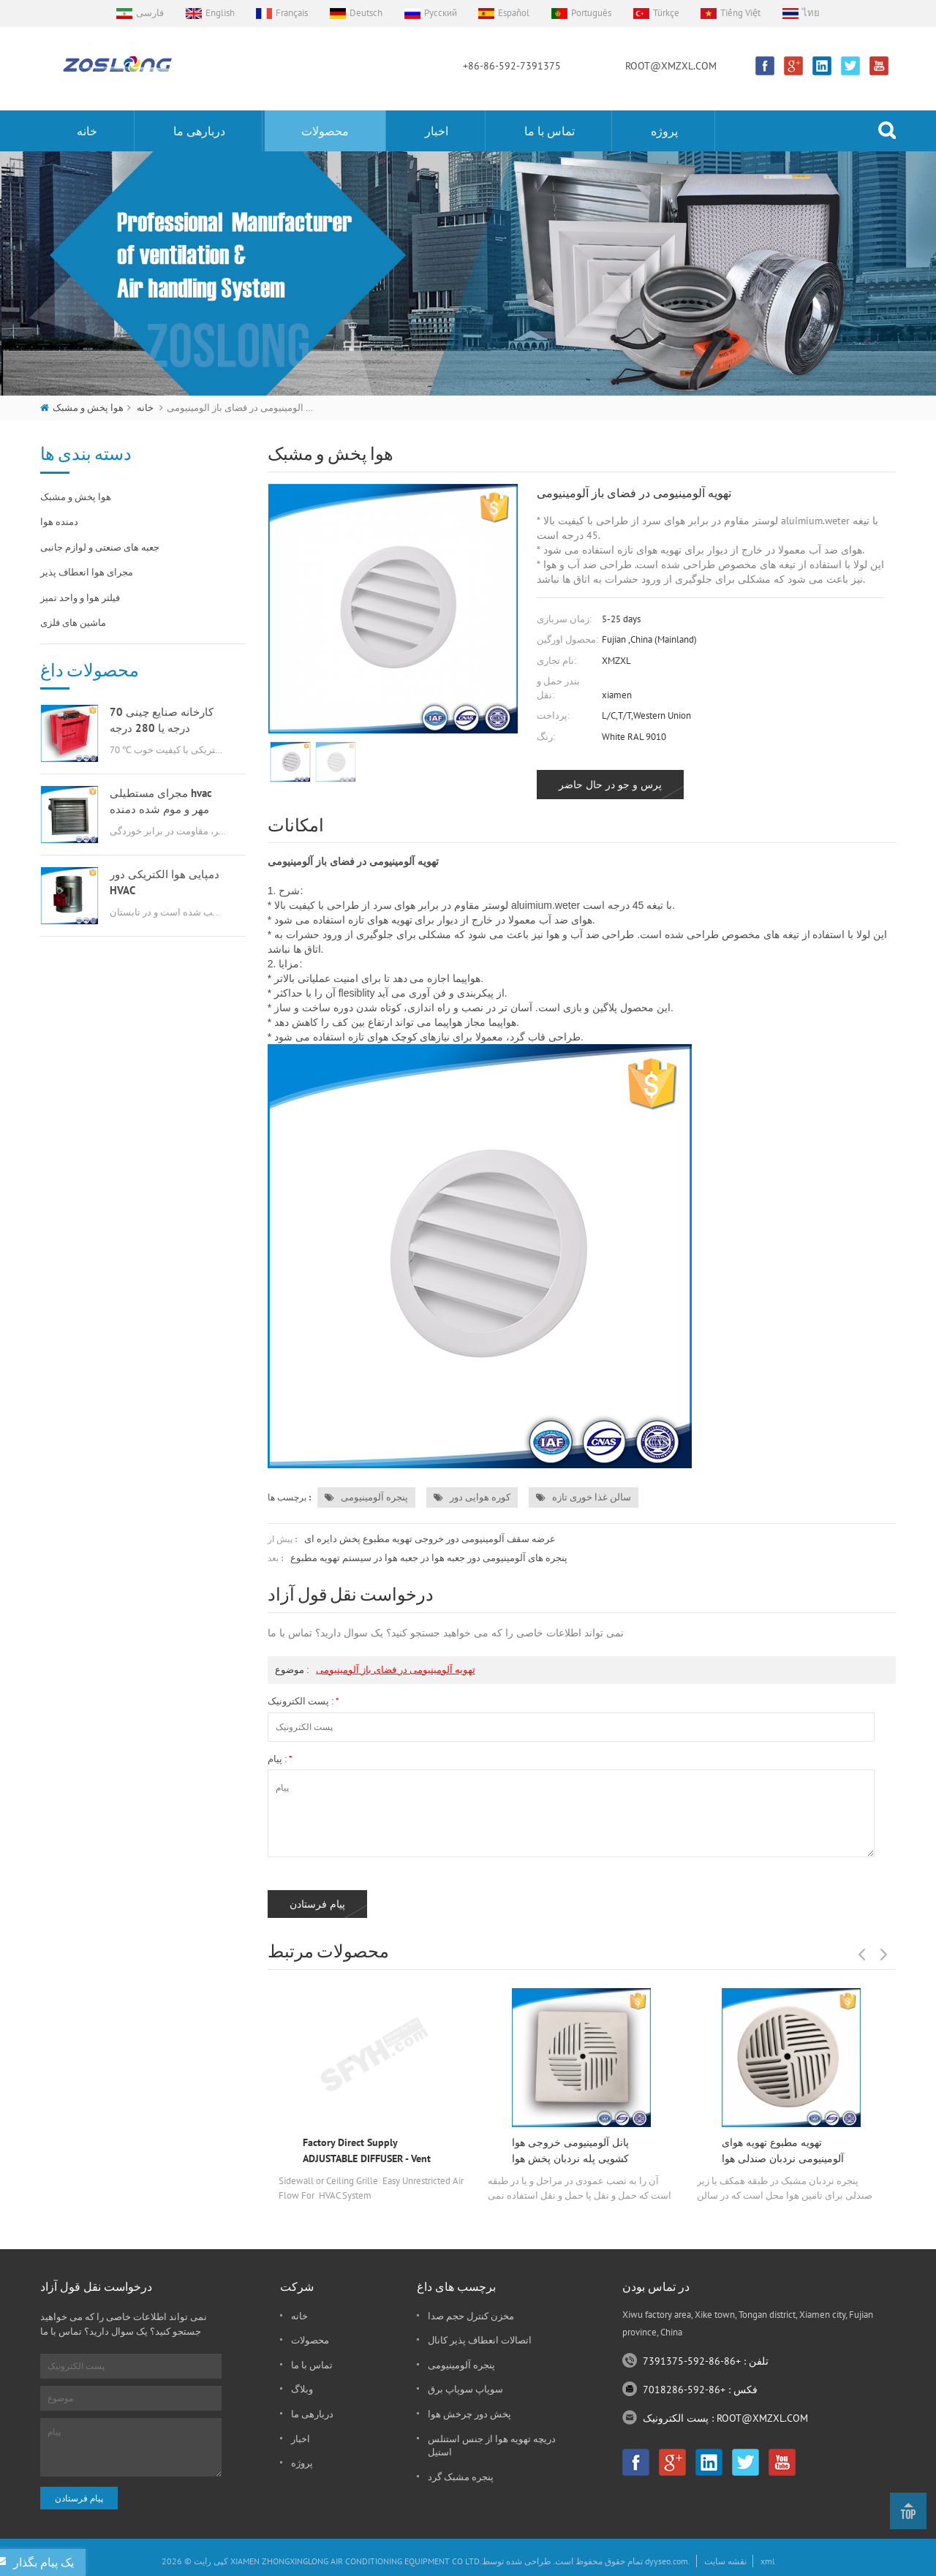 The height and width of the screenshot is (2576, 936). What do you see at coordinates (767, 2561) in the screenshot?
I see `xml` at bounding box center [767, 2561].